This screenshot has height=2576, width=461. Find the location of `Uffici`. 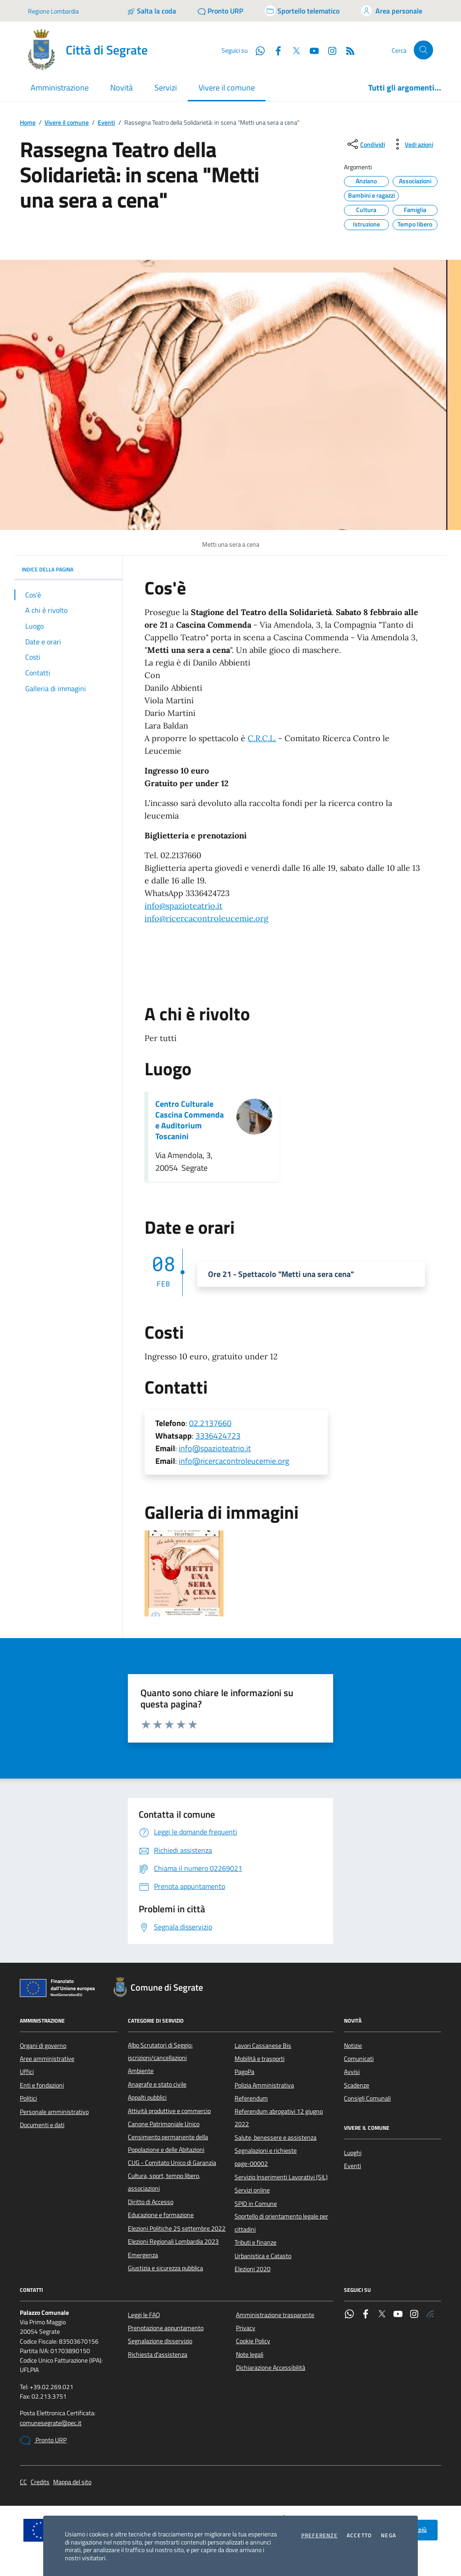

Uffici is located at coordinates (27, 2072).